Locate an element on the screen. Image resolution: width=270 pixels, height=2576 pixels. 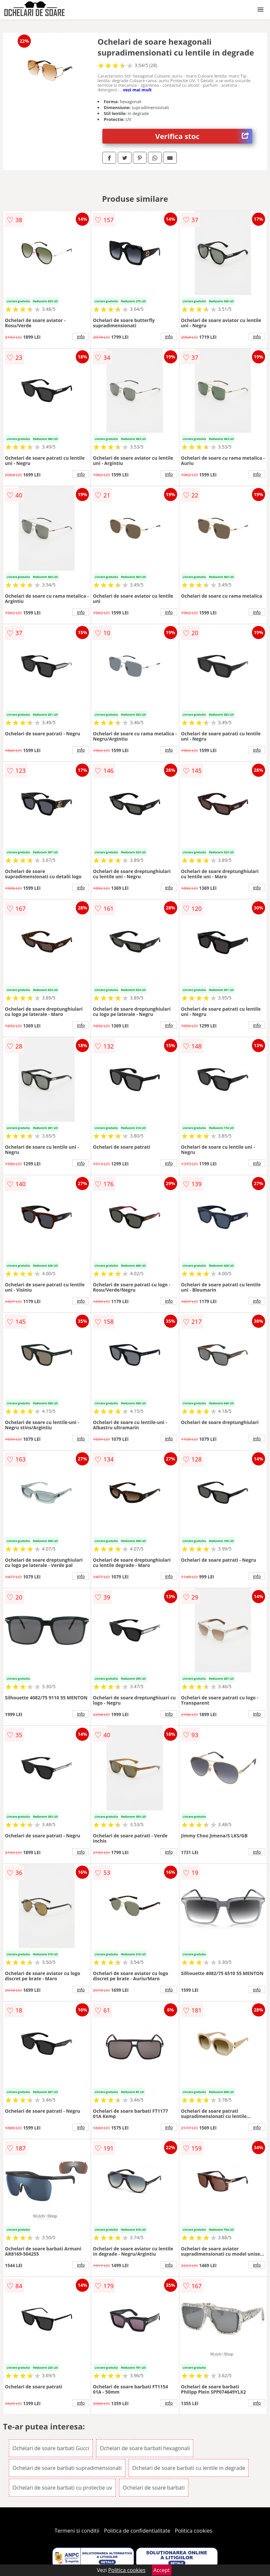
info is located at coordinates (81, 336).